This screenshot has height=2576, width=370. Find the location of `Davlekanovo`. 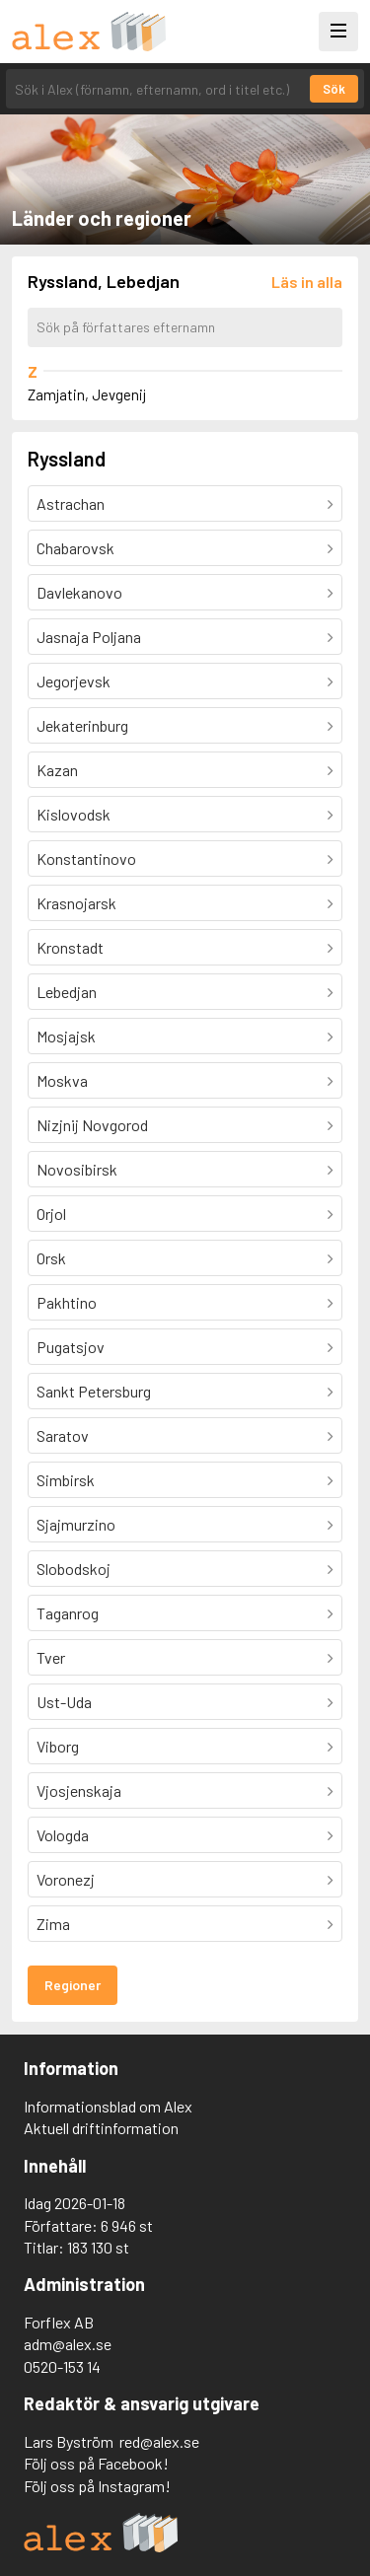

Davlekanovo is located at coordinates (79, 592).